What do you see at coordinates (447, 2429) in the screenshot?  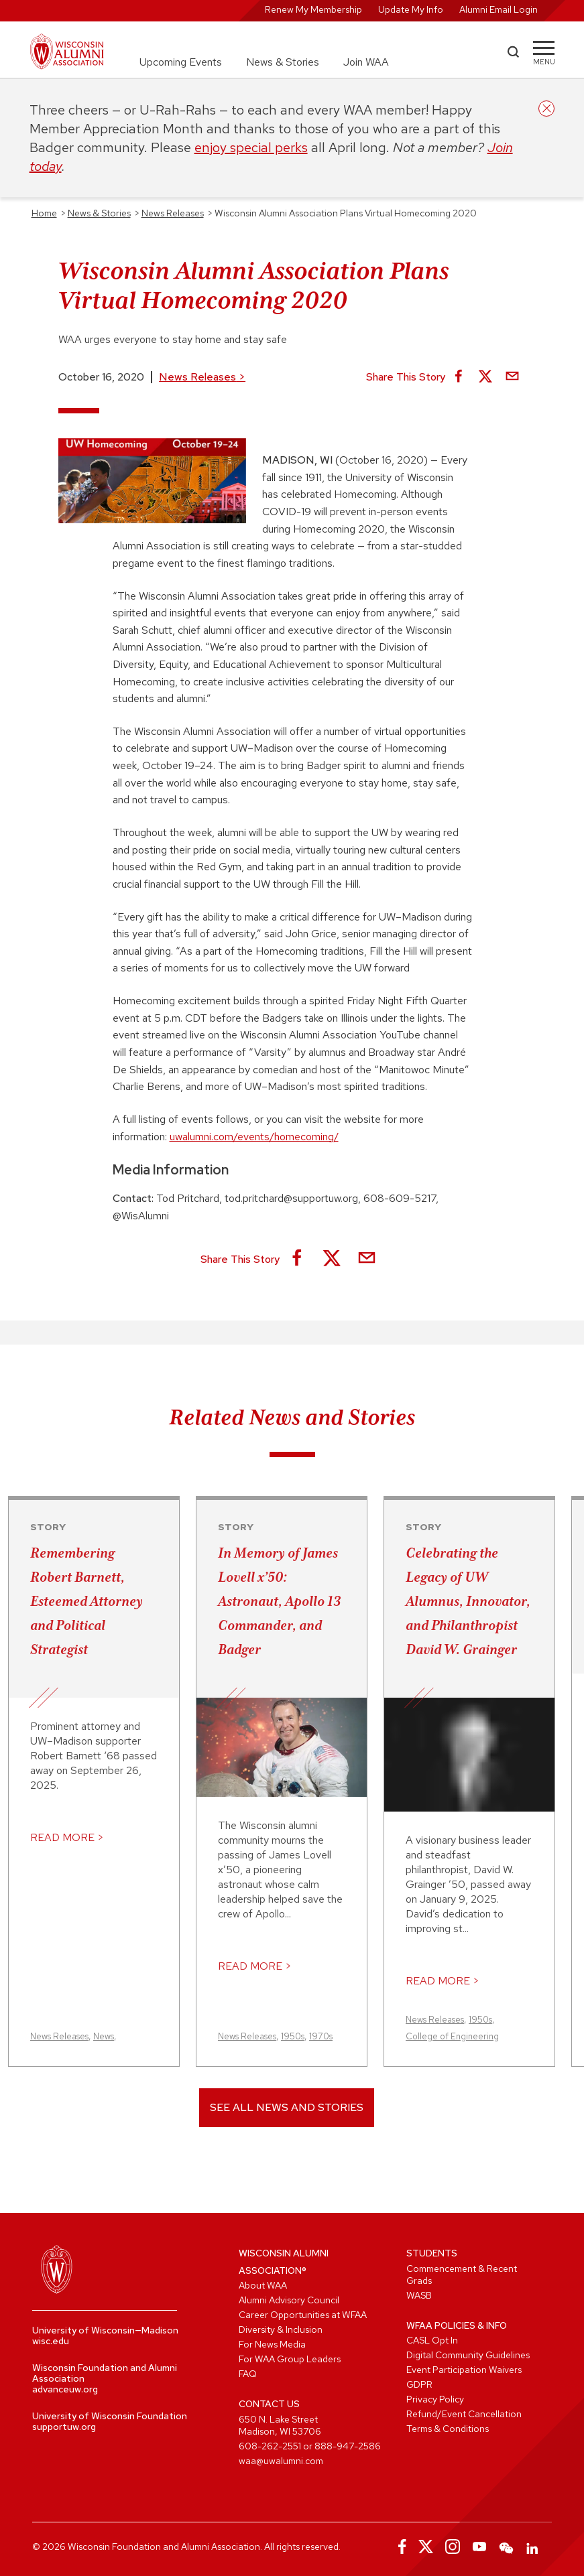 I see `Terms & Conditions` at bounding box center [447, 2429].